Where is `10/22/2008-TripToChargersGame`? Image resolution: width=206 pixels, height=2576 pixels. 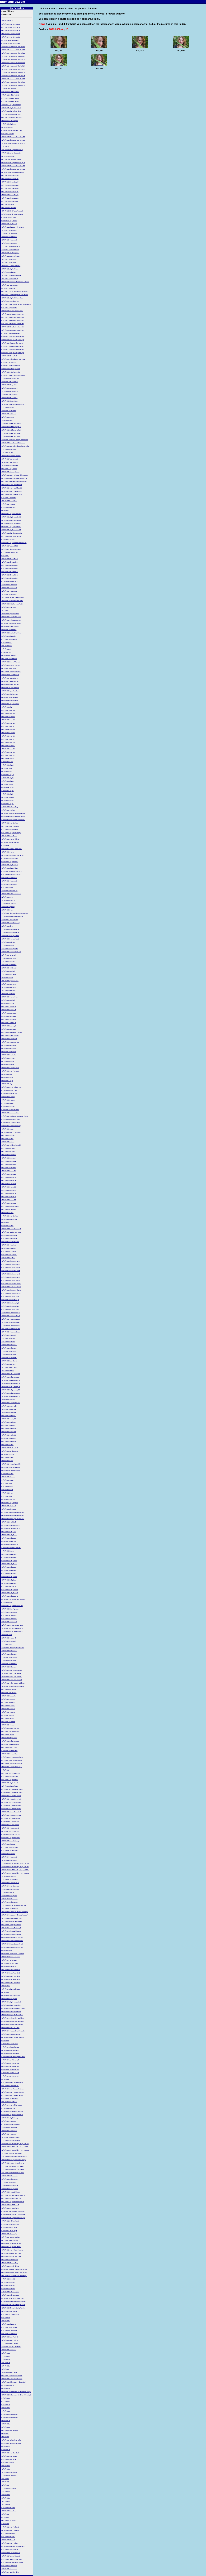 10/22/2008-TripToChargersGame is located at coordinates (12, 597).